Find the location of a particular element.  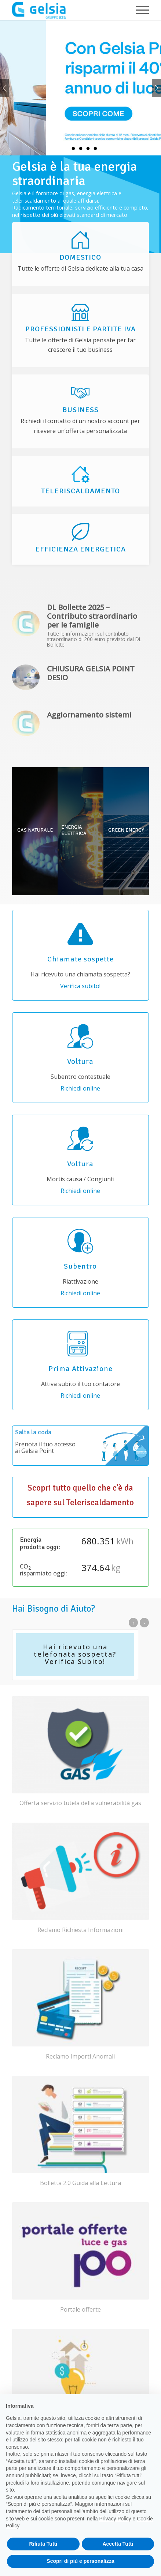

Accetta Tutti [button] is located at coordinates (117, 2544).